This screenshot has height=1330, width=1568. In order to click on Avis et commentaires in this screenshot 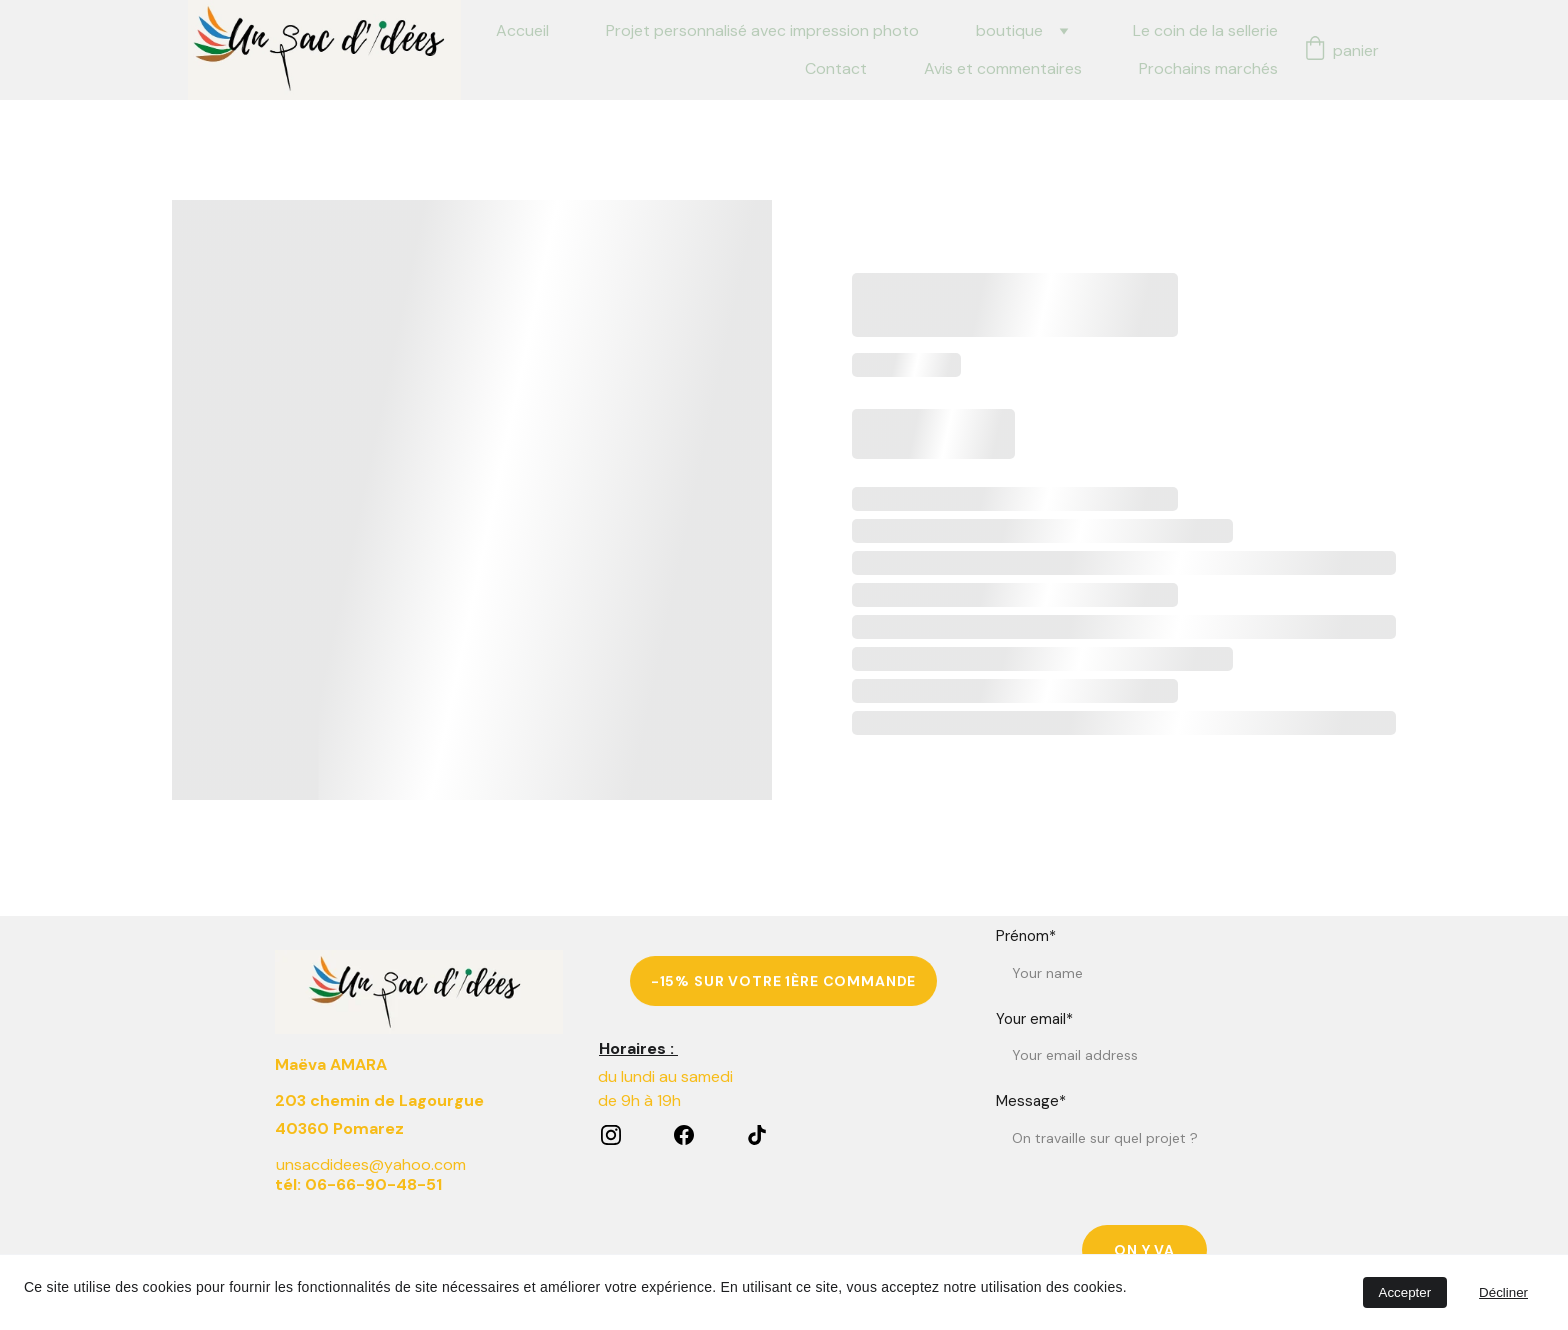, I will do `click(1003, 68)`.